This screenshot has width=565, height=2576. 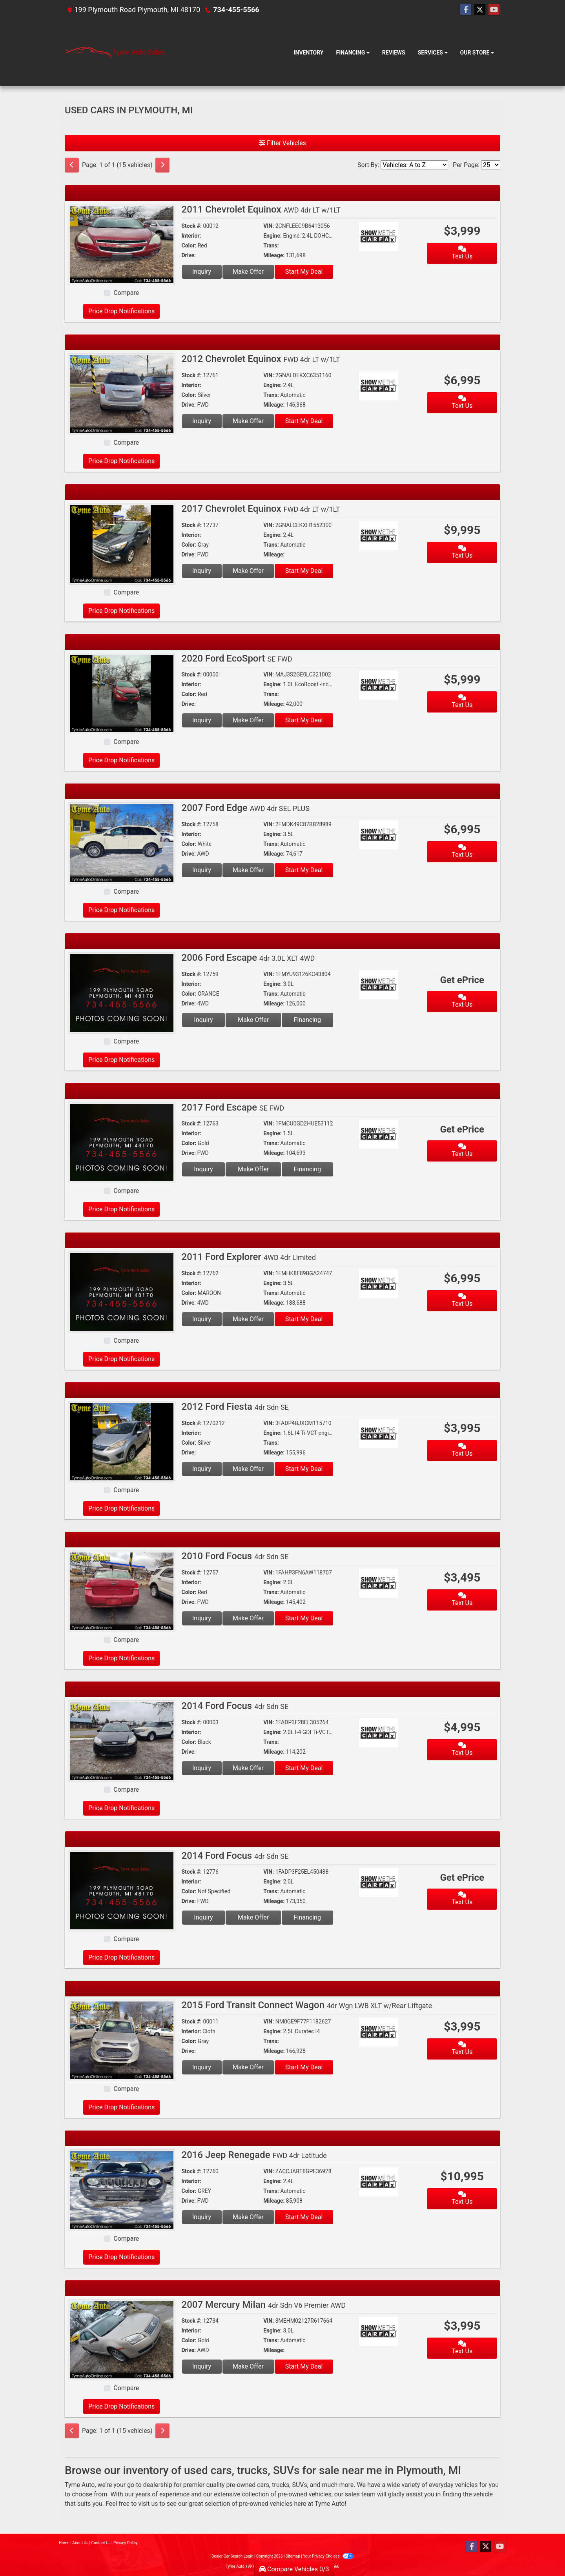 I want to click on 2017 Chevrolet Equinox [2017 Chevrolet Equinox FWD 4dr LT w/1LT], so click(x=261, y=508).